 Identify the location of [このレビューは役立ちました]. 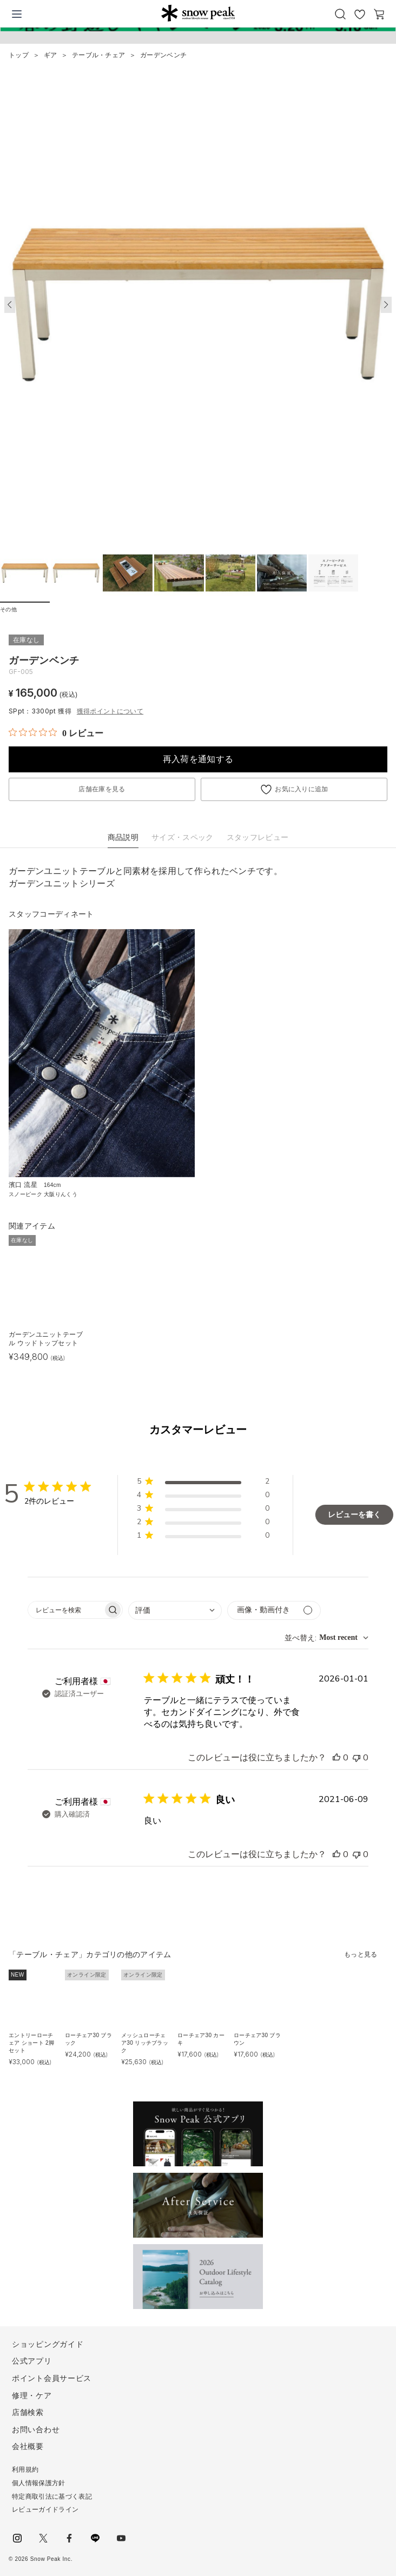
(336, 1758).